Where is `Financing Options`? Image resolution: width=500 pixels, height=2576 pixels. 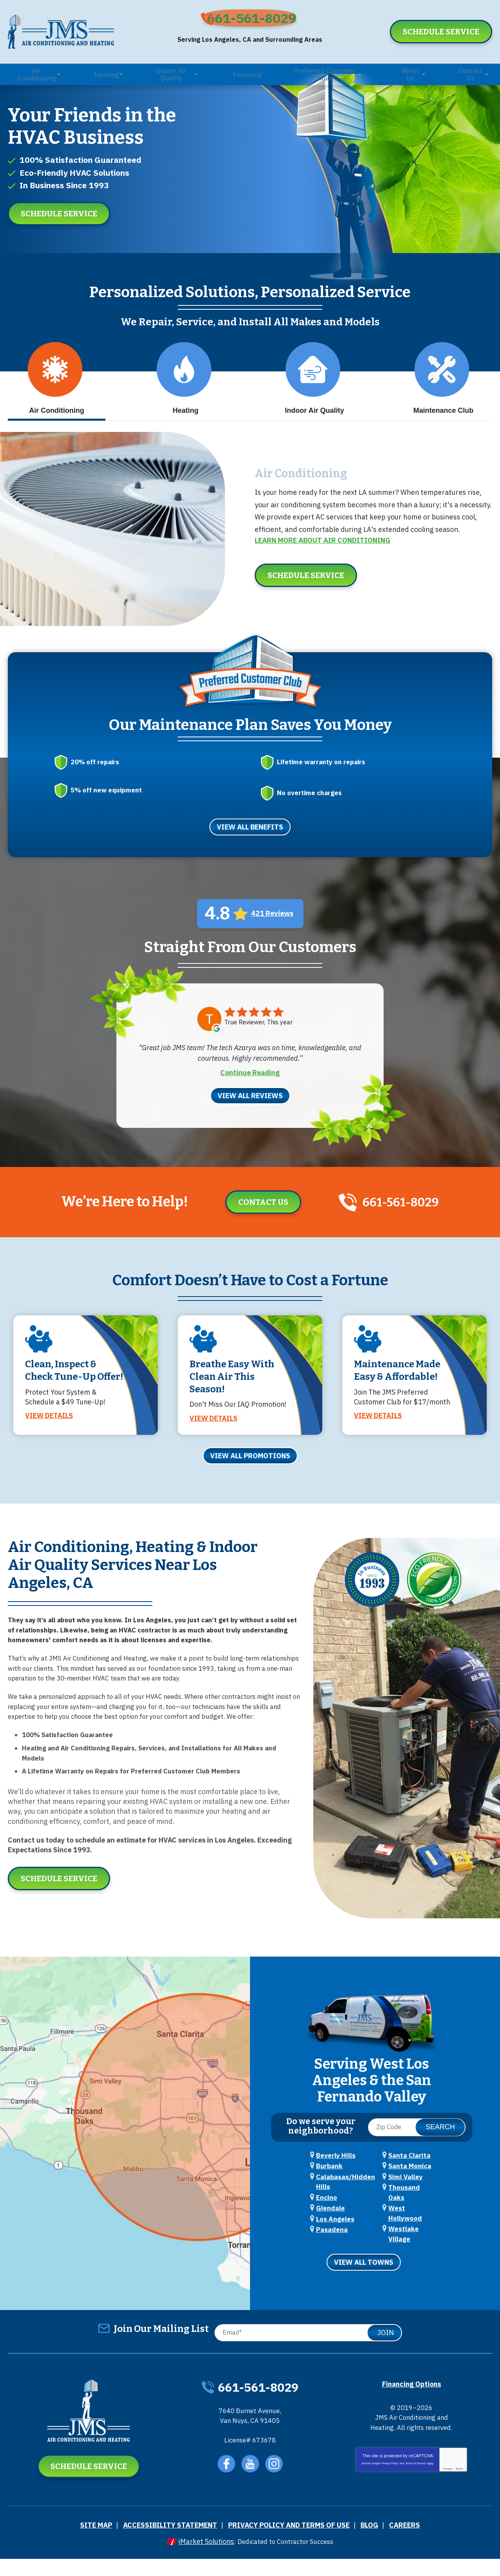 Financing Options is located at coordinates (411, 2400).